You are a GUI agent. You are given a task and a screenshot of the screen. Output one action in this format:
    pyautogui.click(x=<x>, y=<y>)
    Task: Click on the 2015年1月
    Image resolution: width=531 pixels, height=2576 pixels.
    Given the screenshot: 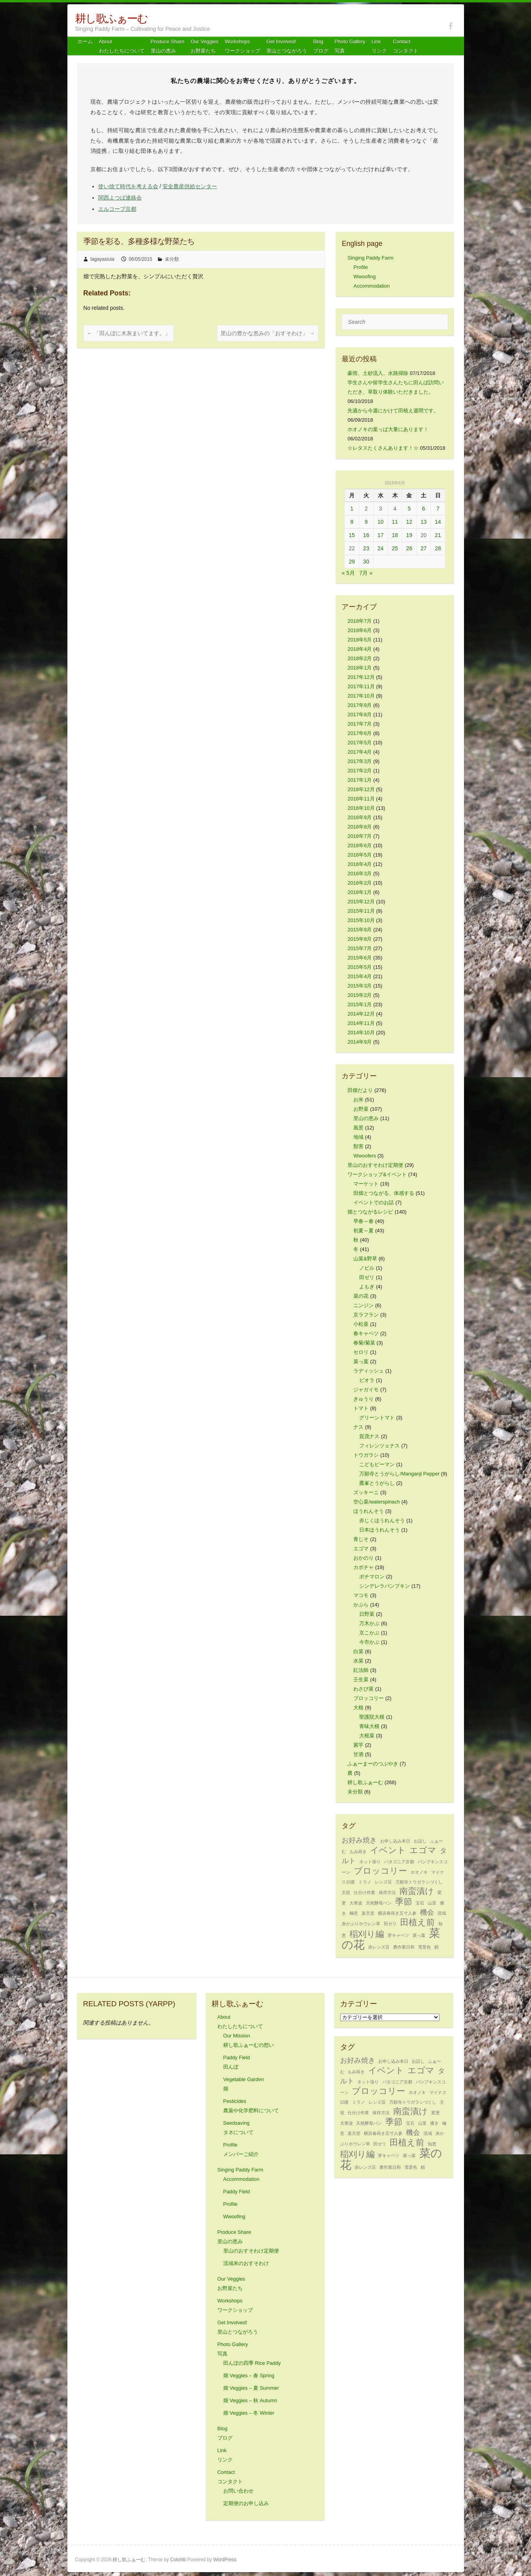 What is the action you would take?
    pyautogui.click(x=360, y=1004)
    